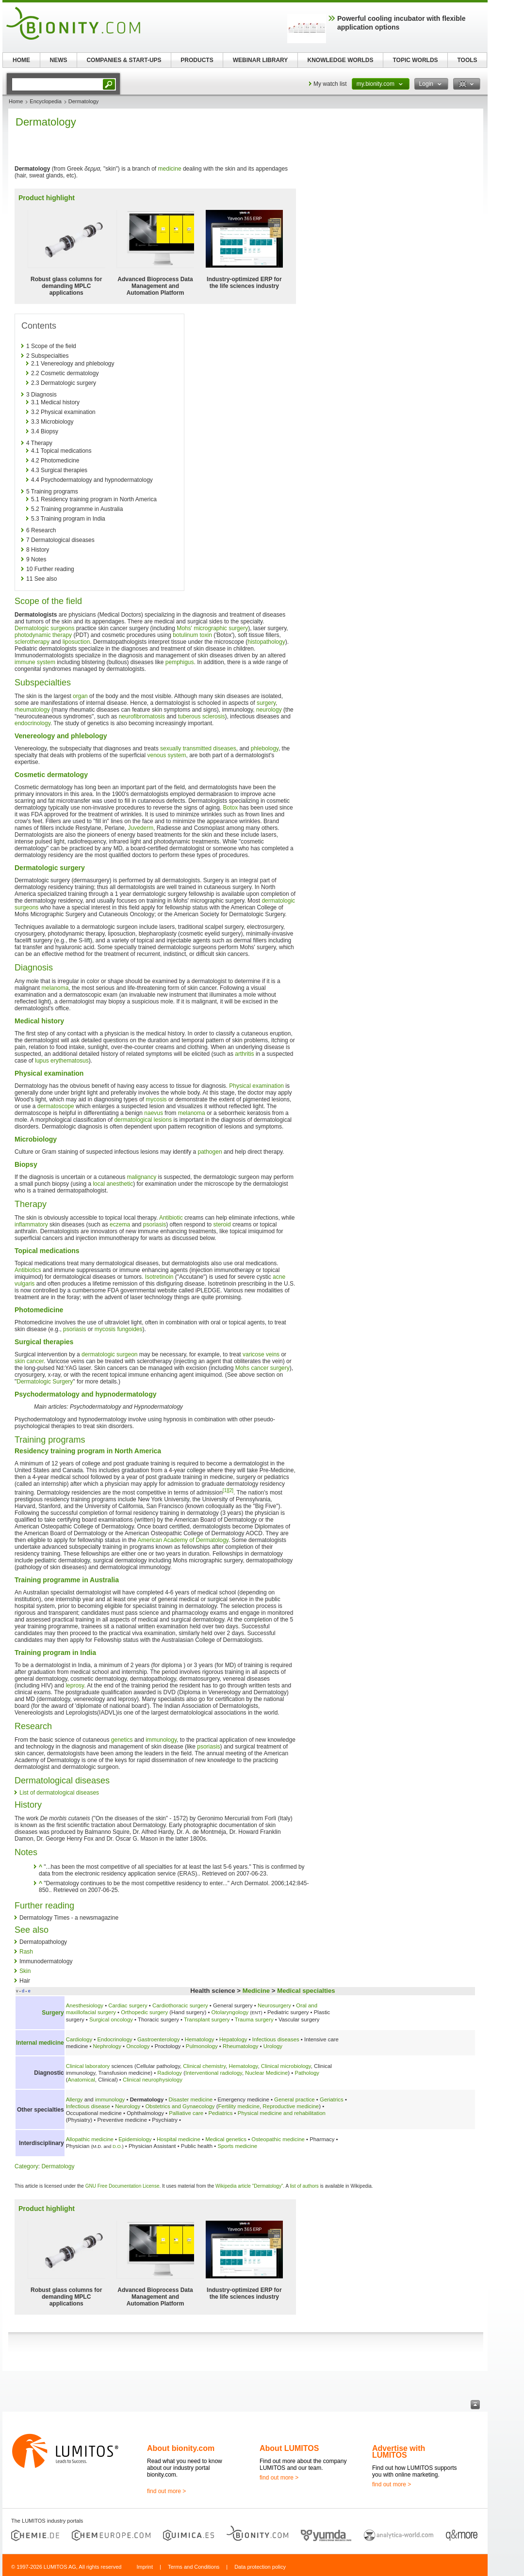 This screenshot has height=2576, width=524. What do you see at coordinates (166, 755) in the screenshot?
I see `venous system` at bounding box center [166, 755].